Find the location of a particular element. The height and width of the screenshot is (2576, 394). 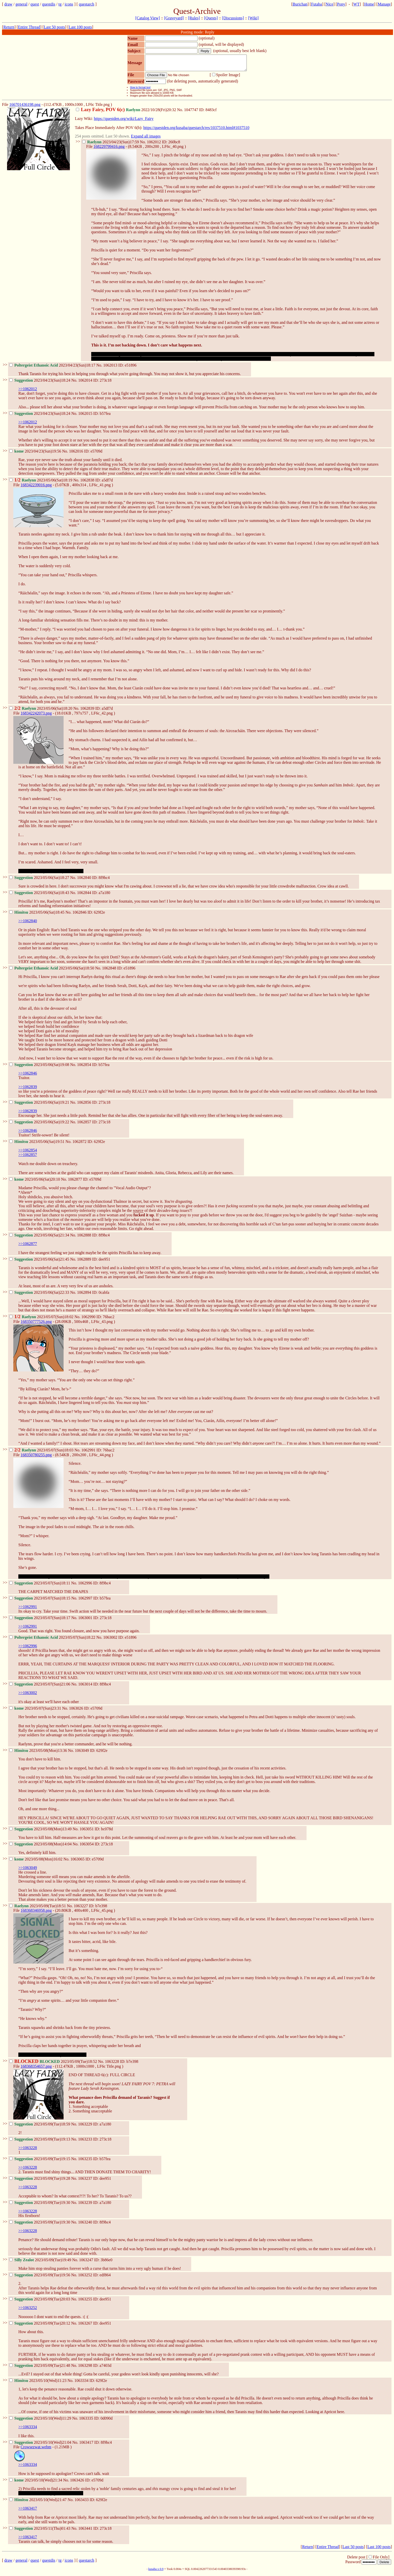

2022/10/28(Fri)20:32 is located at coordinates (126, 113).